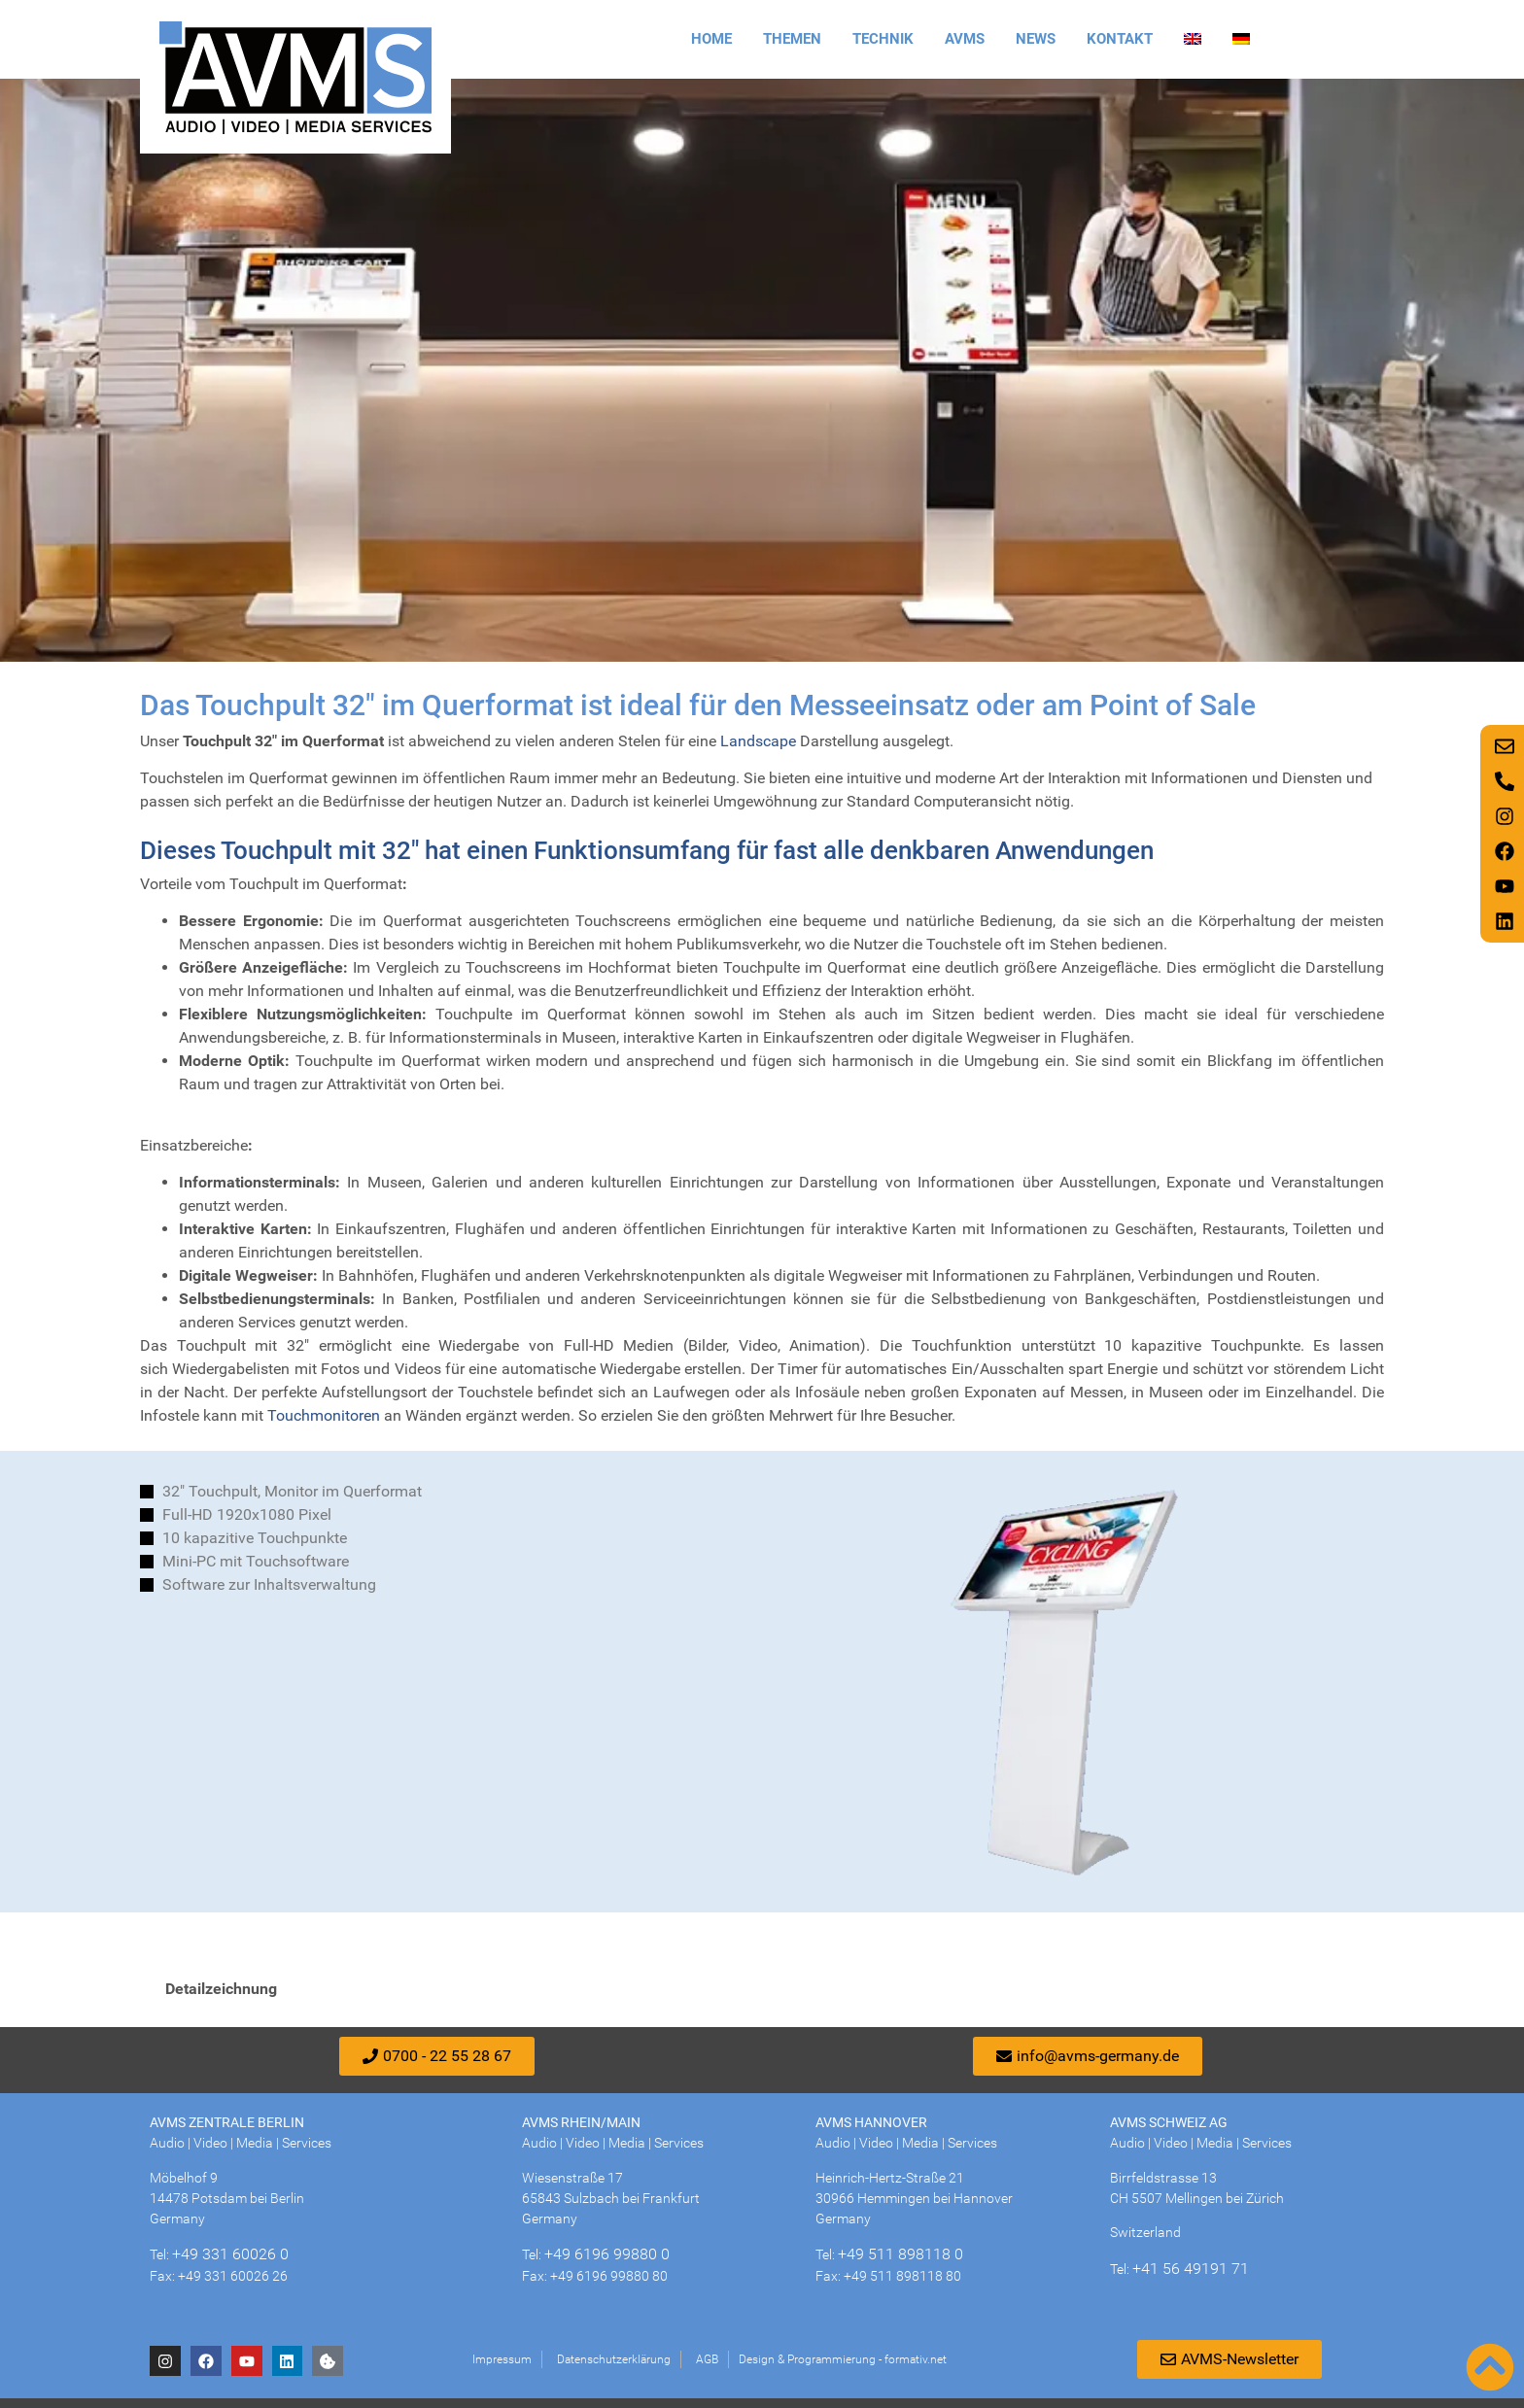 The image size is (1524, 2408). Describe the element at coordinates (1190, 2268) in the screenshot. I see `+41 56 49191 71` at that location.